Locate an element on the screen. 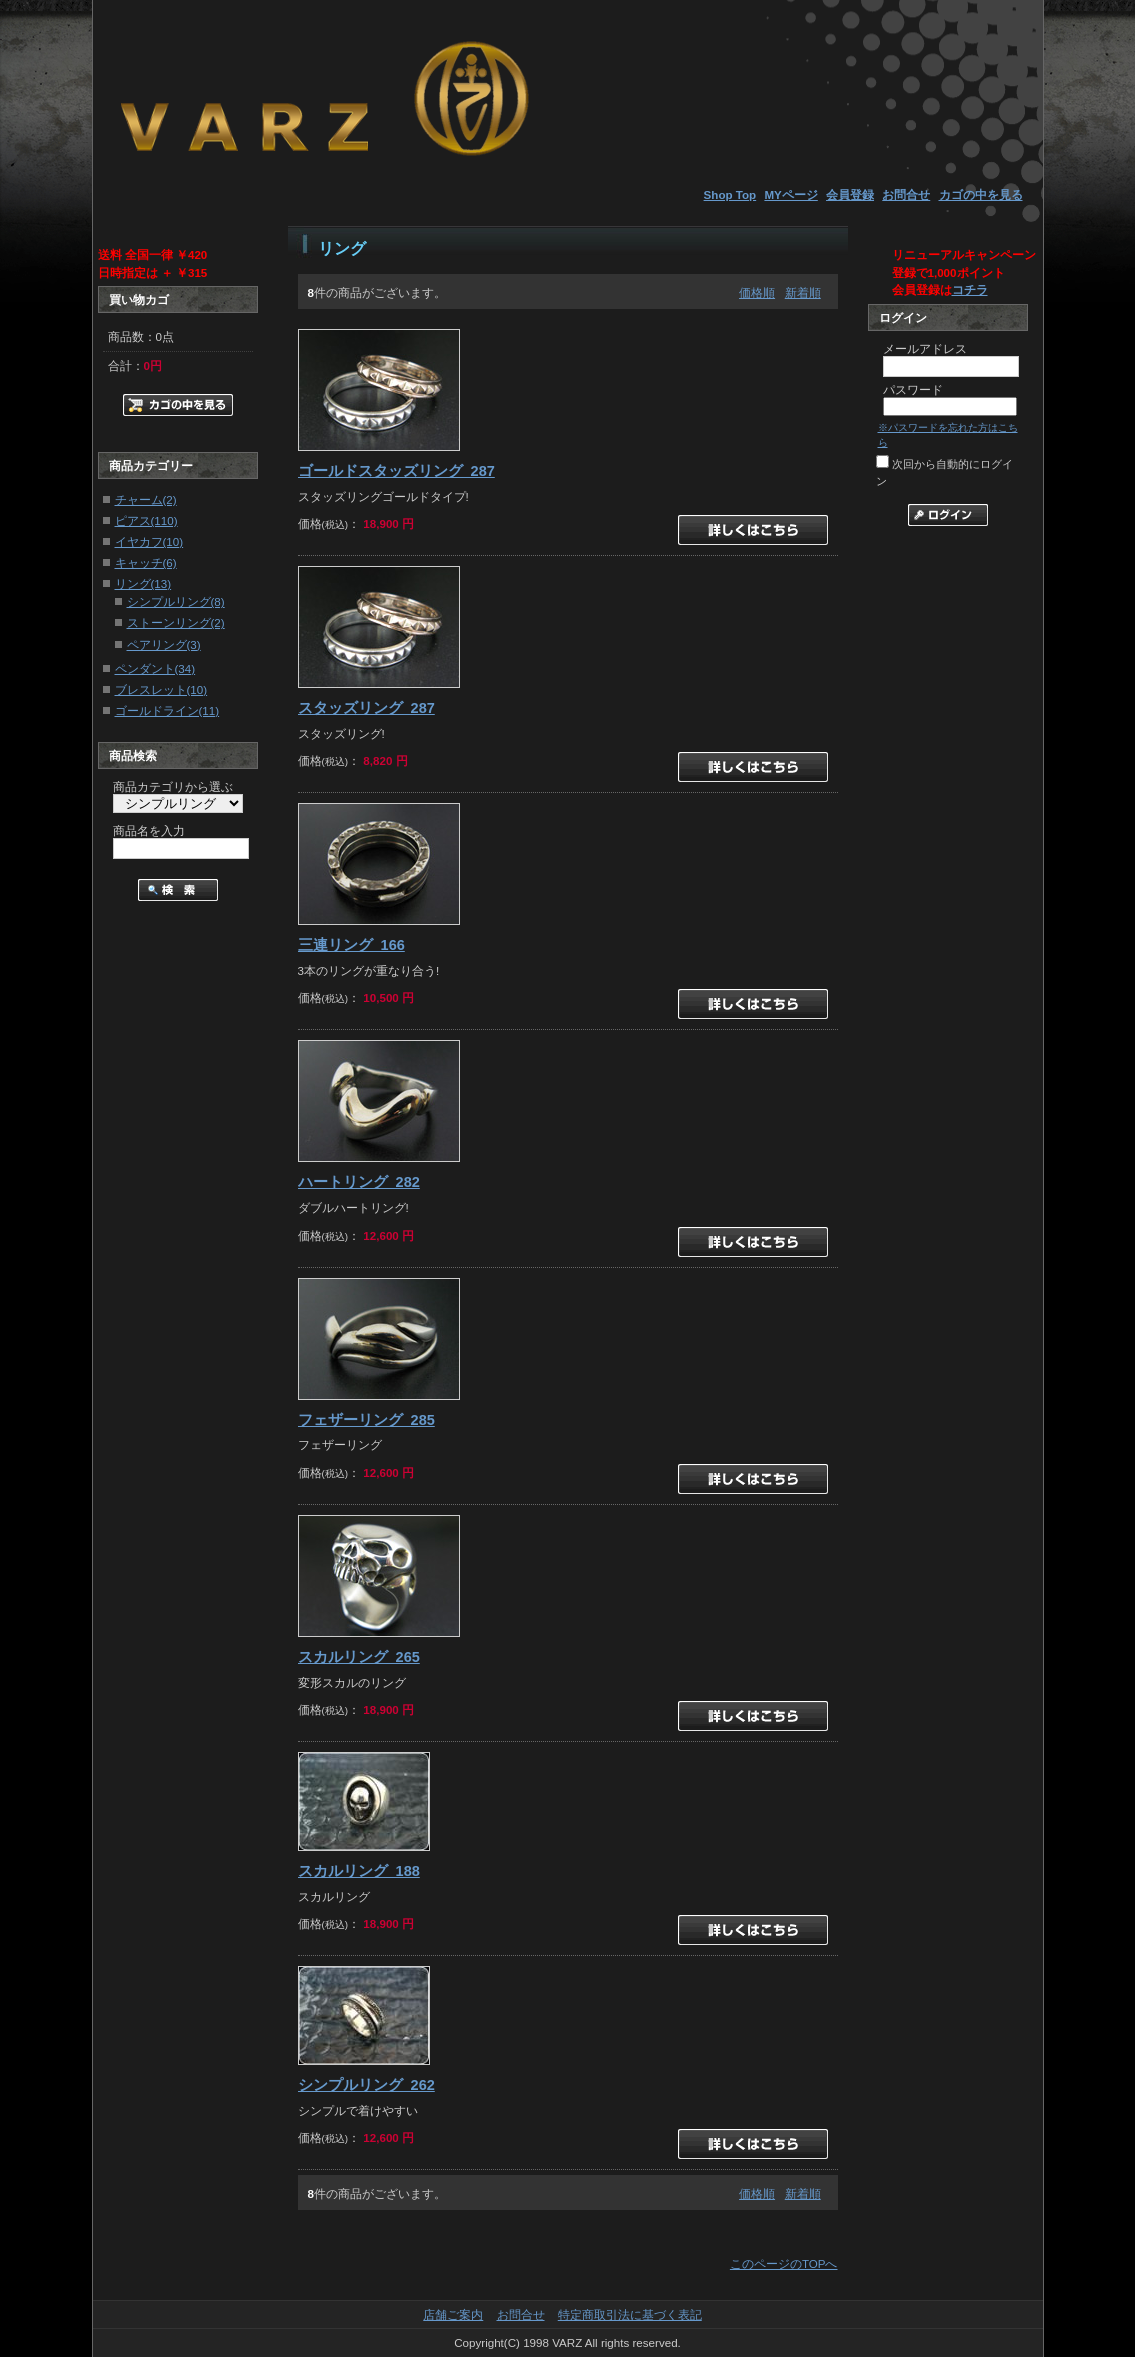 The height and width of the screenshot is (2357, 1135). リング(13) is located at coordinates (143, 583).